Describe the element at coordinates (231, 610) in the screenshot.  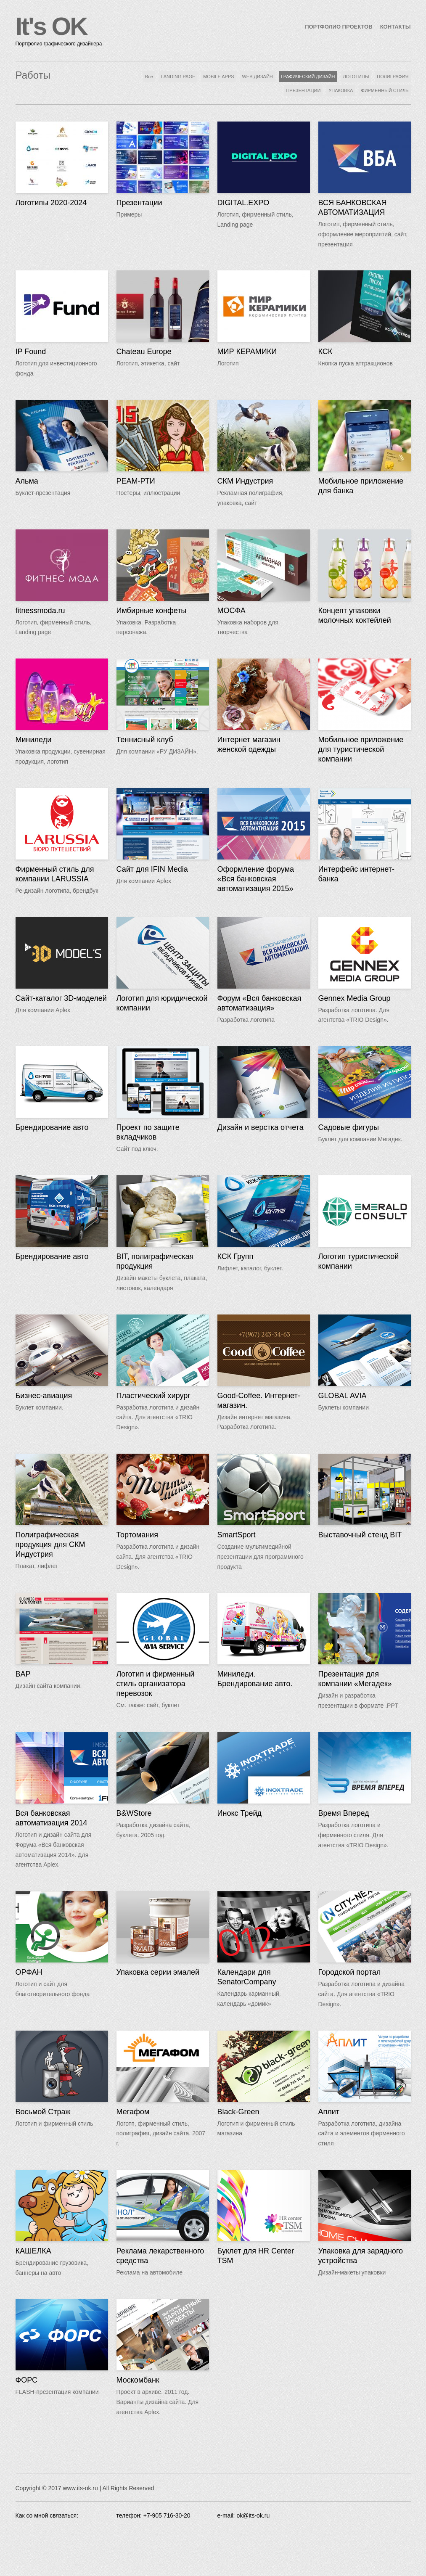
I see `МОСФА` at that location.